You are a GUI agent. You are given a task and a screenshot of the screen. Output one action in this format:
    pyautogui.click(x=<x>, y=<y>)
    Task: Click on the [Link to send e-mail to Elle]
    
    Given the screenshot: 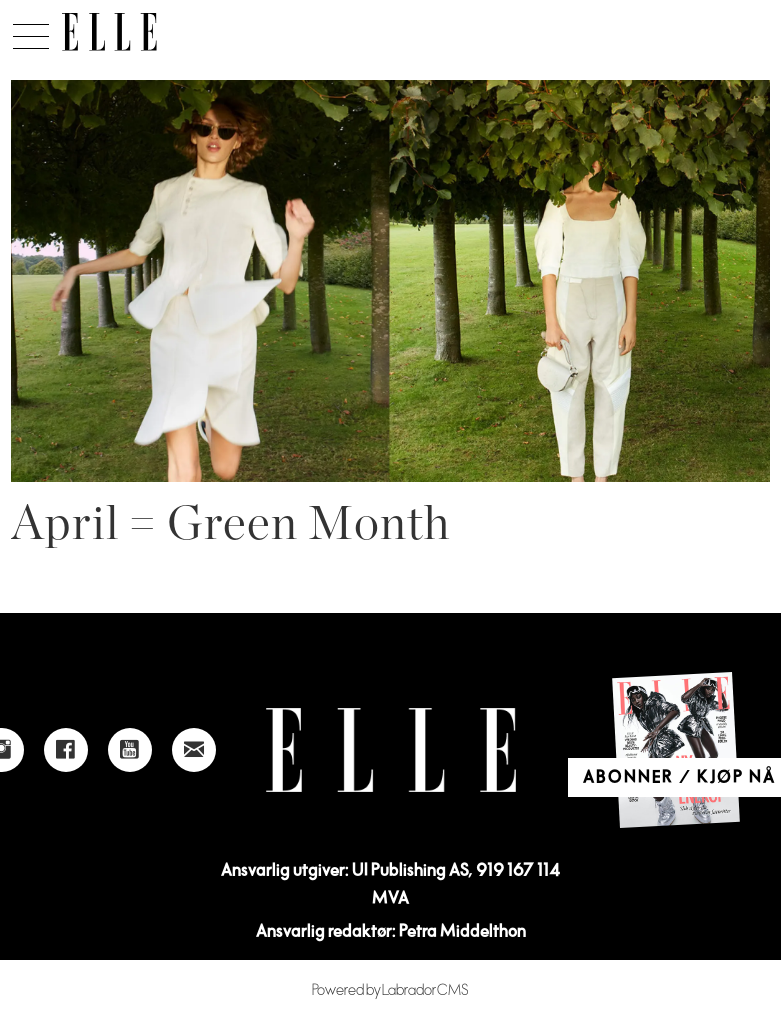 What is the action you would take?
    pyautogui.click(x=194, y=750)
    